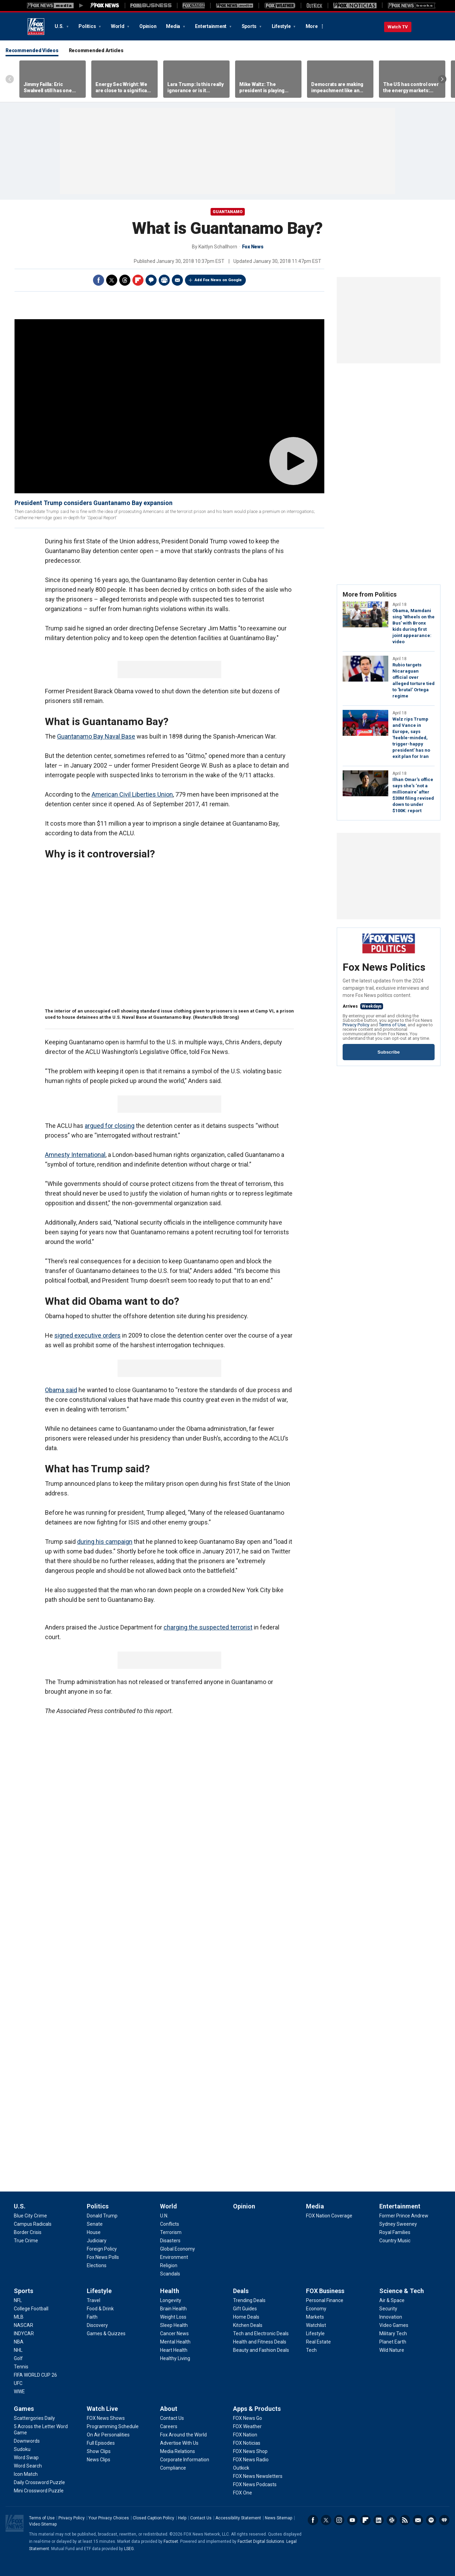  I want to click on Science & Tech, so click(401, 2290).